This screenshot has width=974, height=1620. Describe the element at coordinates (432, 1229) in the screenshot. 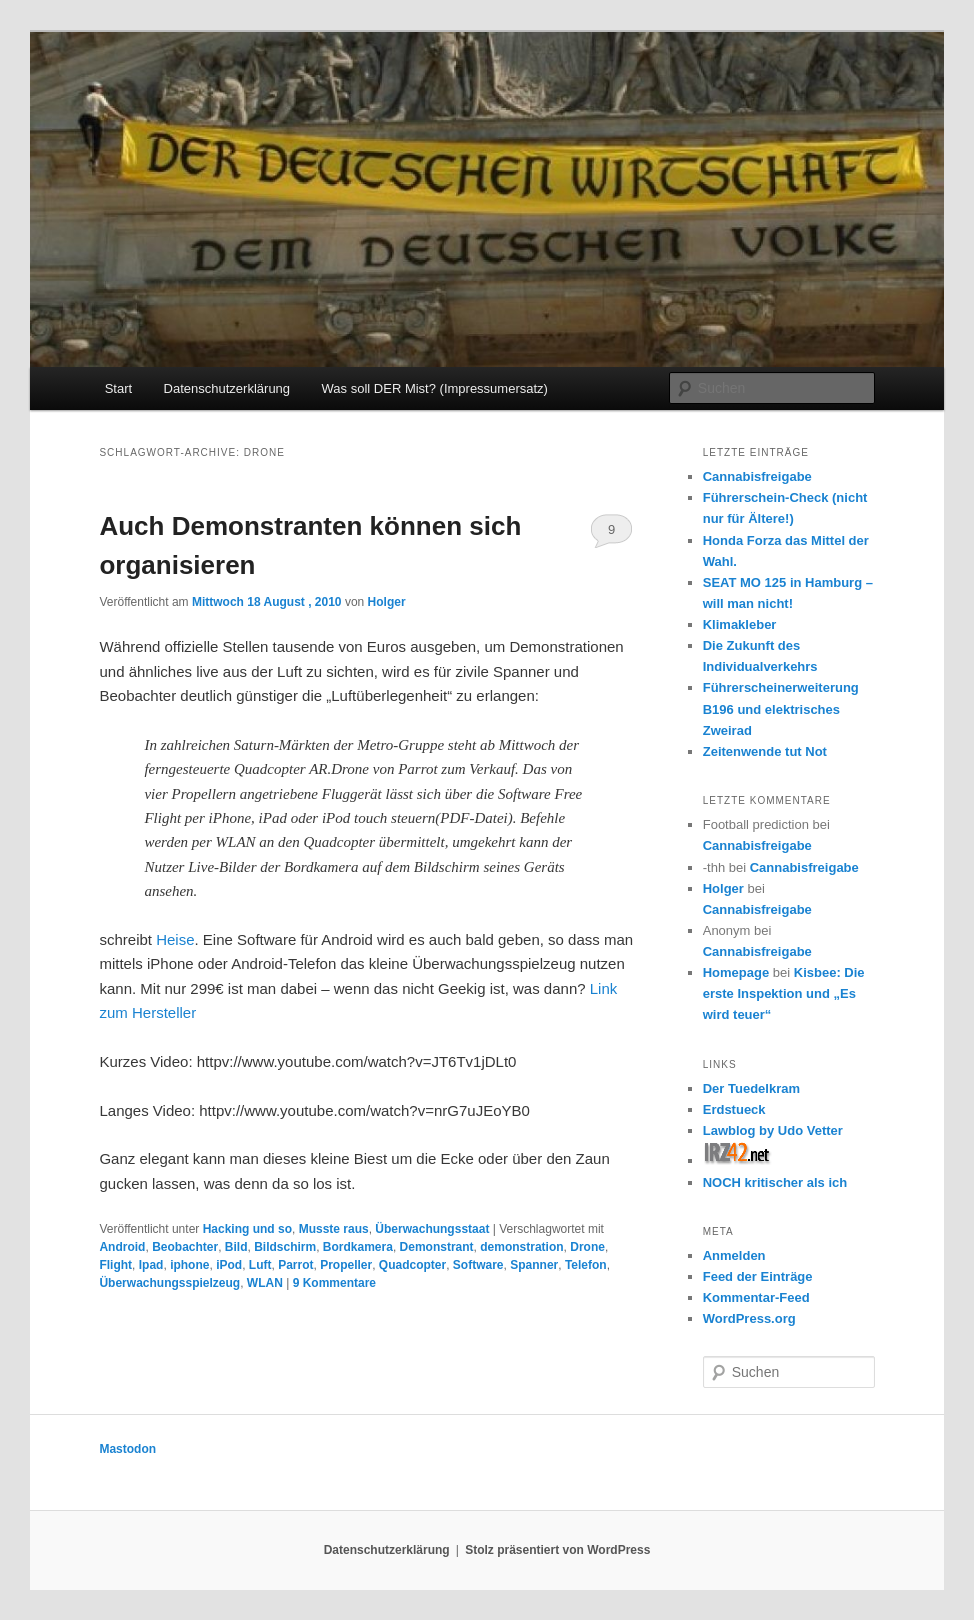

I see `Überwachungsstaat` at that location.